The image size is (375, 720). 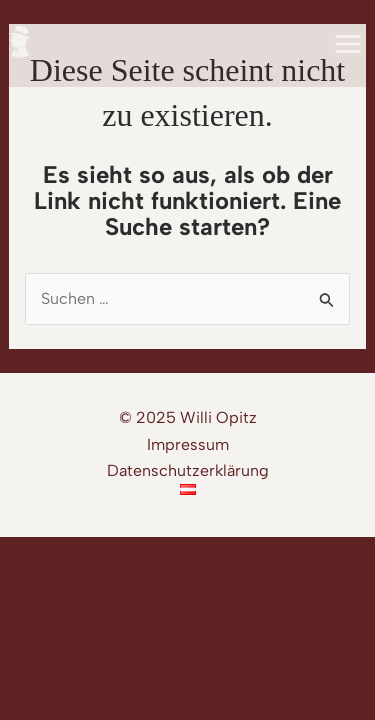 What do you see at coordinates (348, 44) in the screenshot?
I see `[Main menu toggle]` at bounding box center [348, 44].